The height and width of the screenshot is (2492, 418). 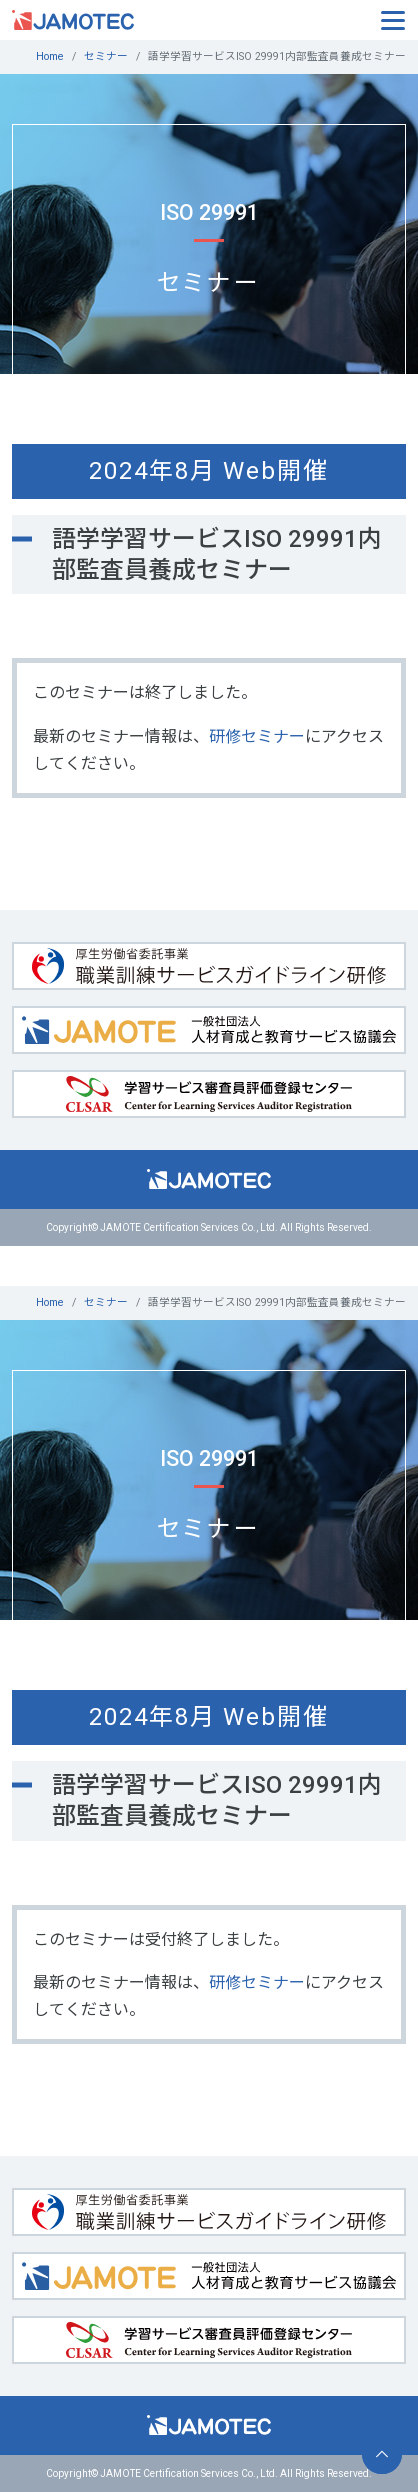 I want to click on 研修セミナー, so click(x=257, y=736).